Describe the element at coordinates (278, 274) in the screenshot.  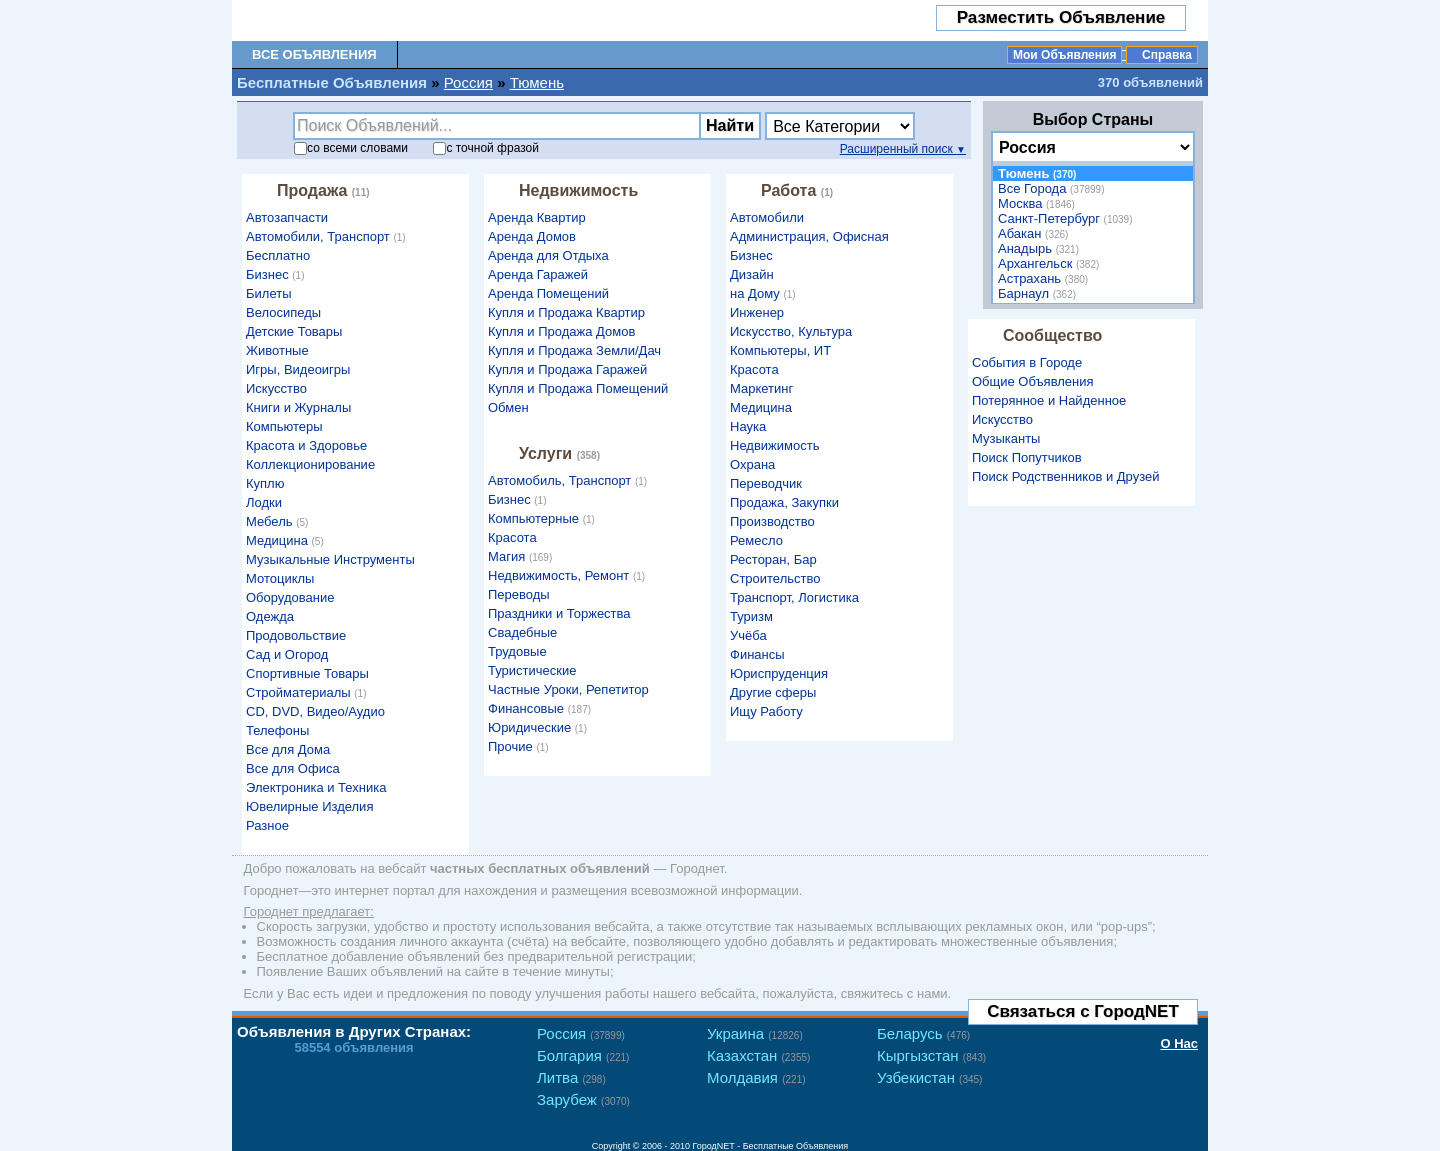
I see `Бизнес` at that location.